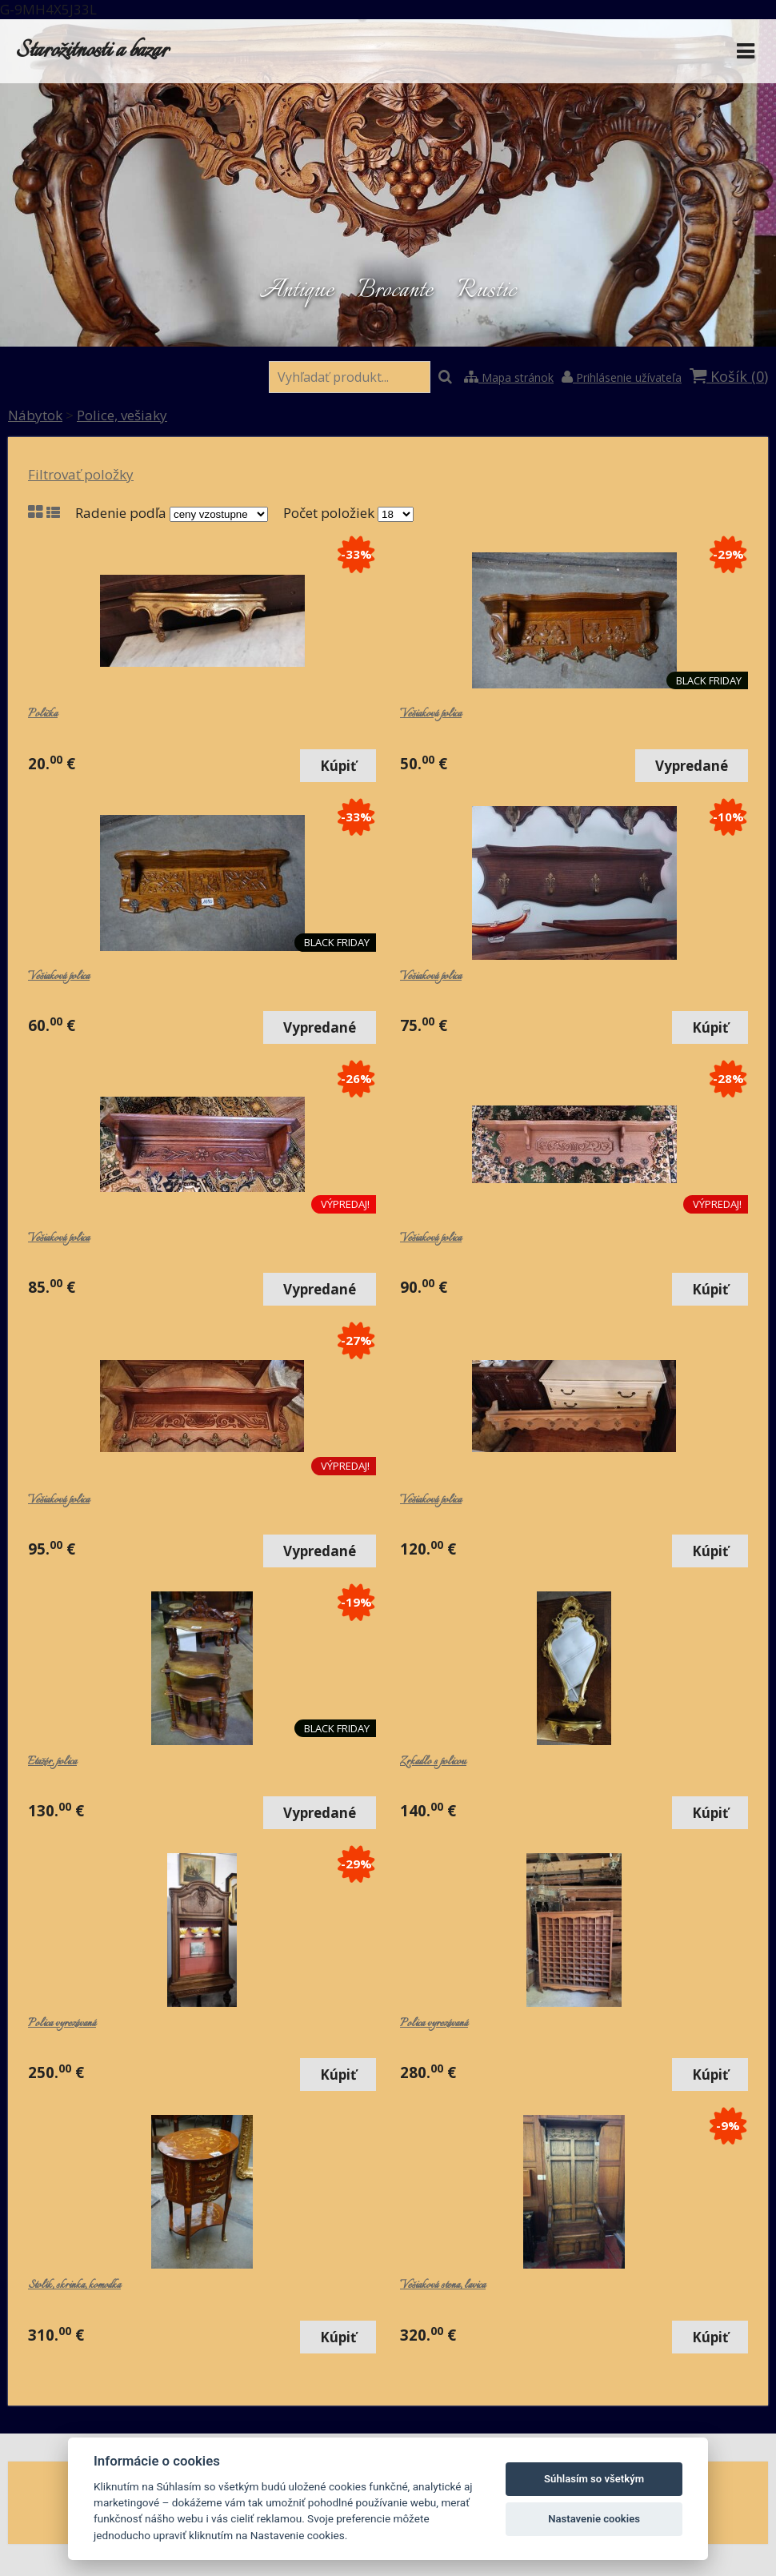 Image resolution: width=776 pixels, height=2576 pixels. I want to click on Vešiaková polica, so click(431, 714).